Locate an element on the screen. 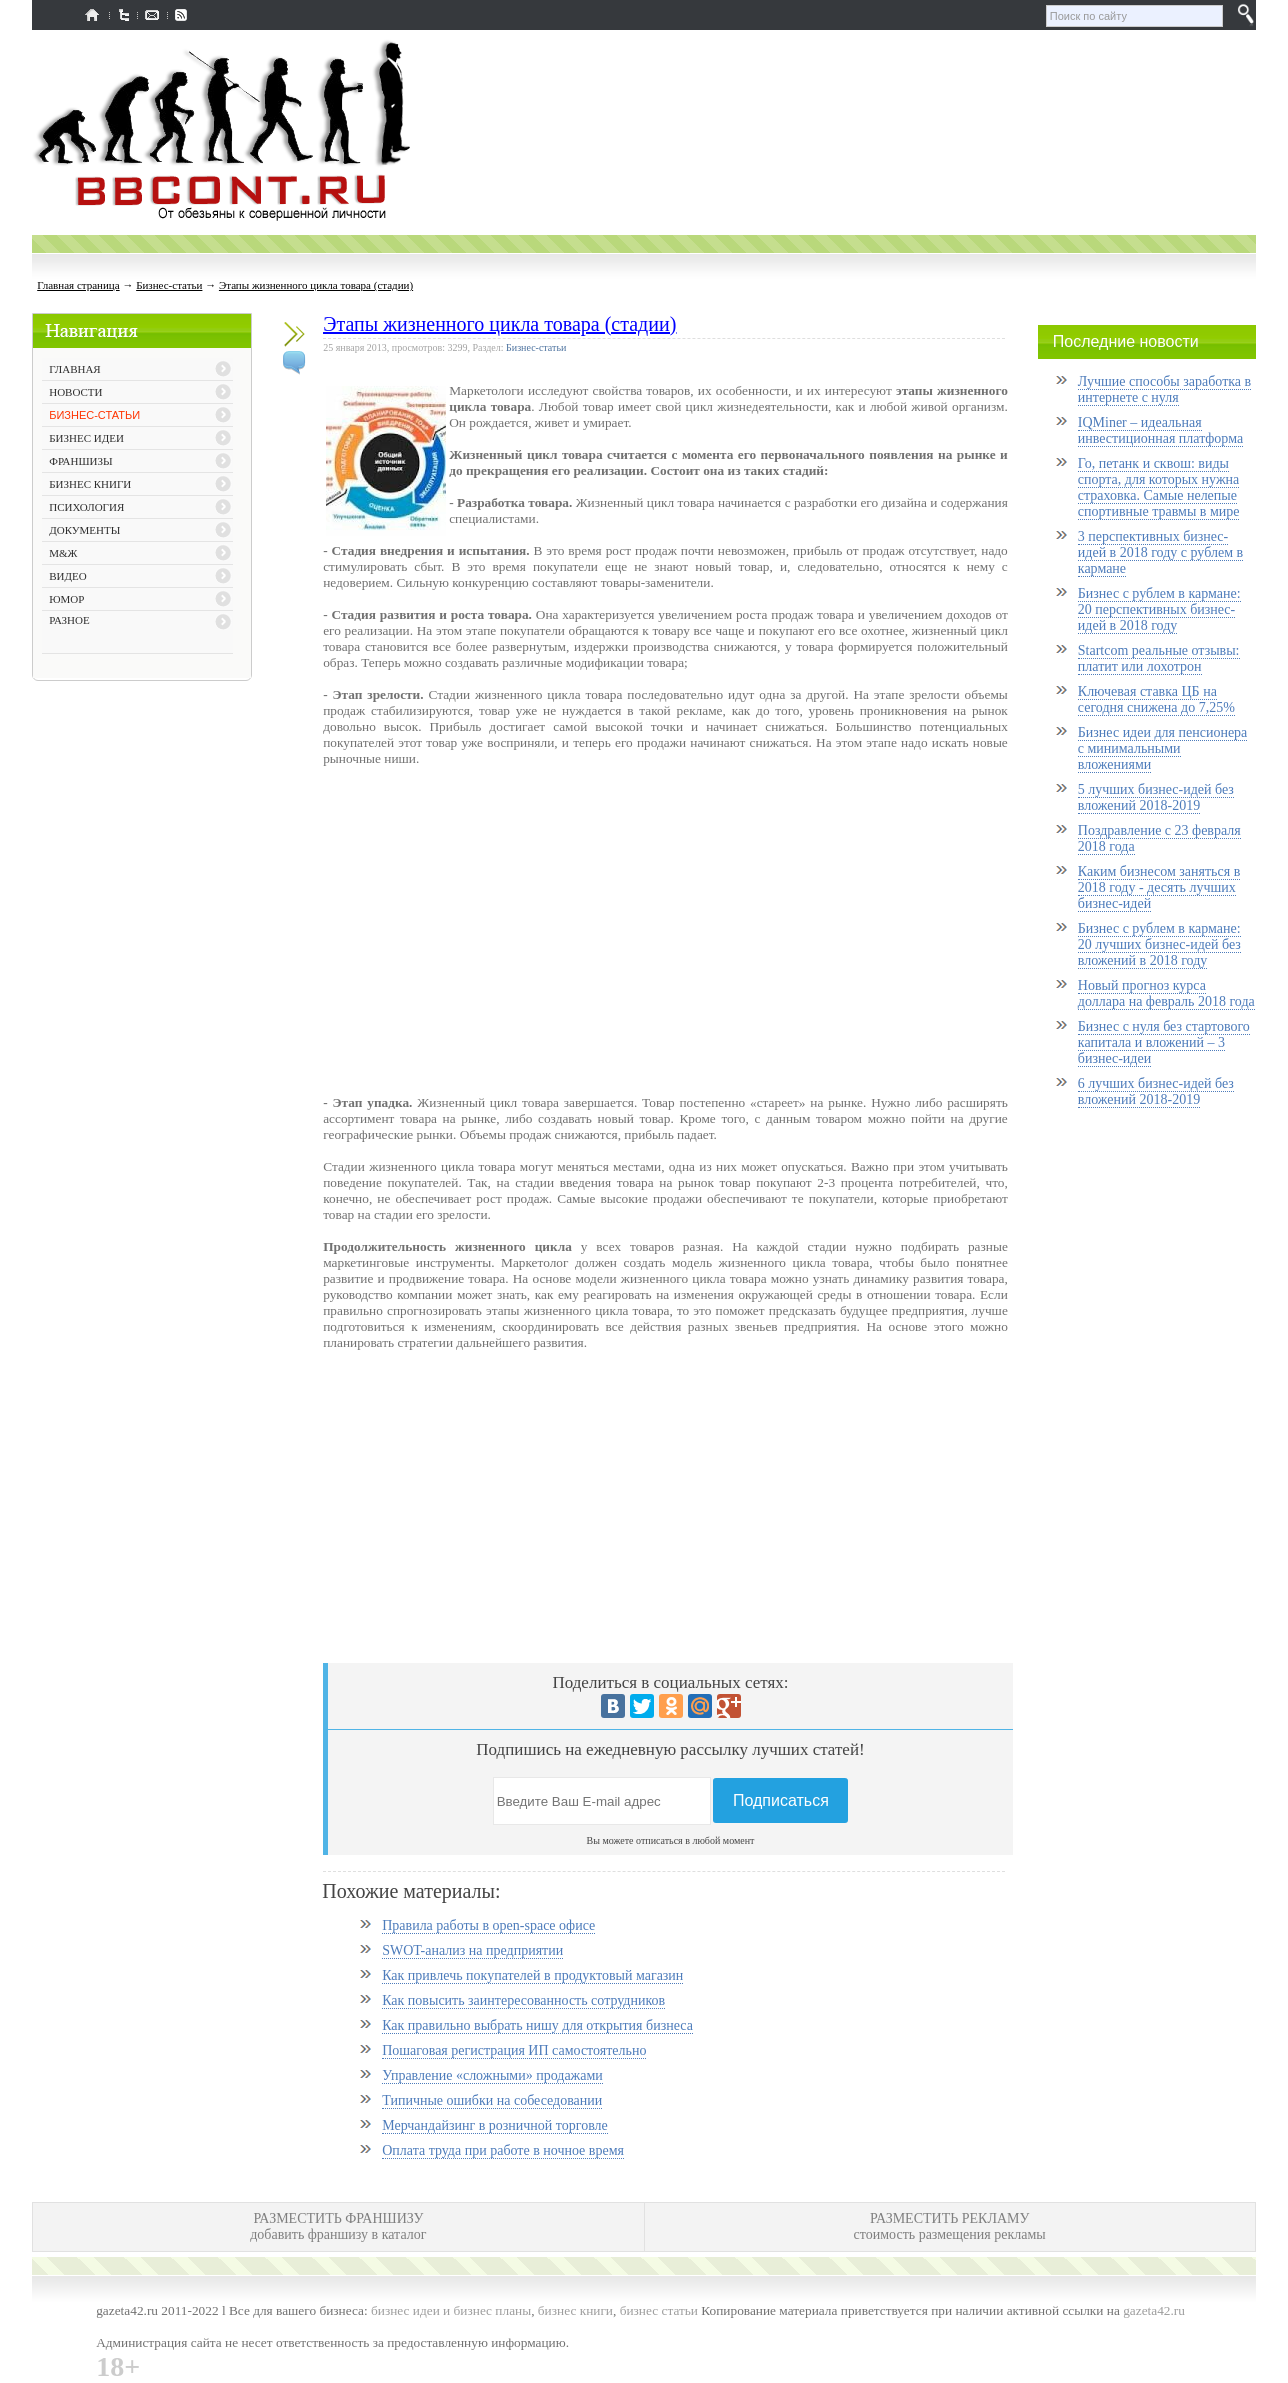 Image resolution: width=1288 pixels, height=2383 pixels. Как правильно выбрать нишу для открытия бизнеса is located at coordinates (537, 2025).